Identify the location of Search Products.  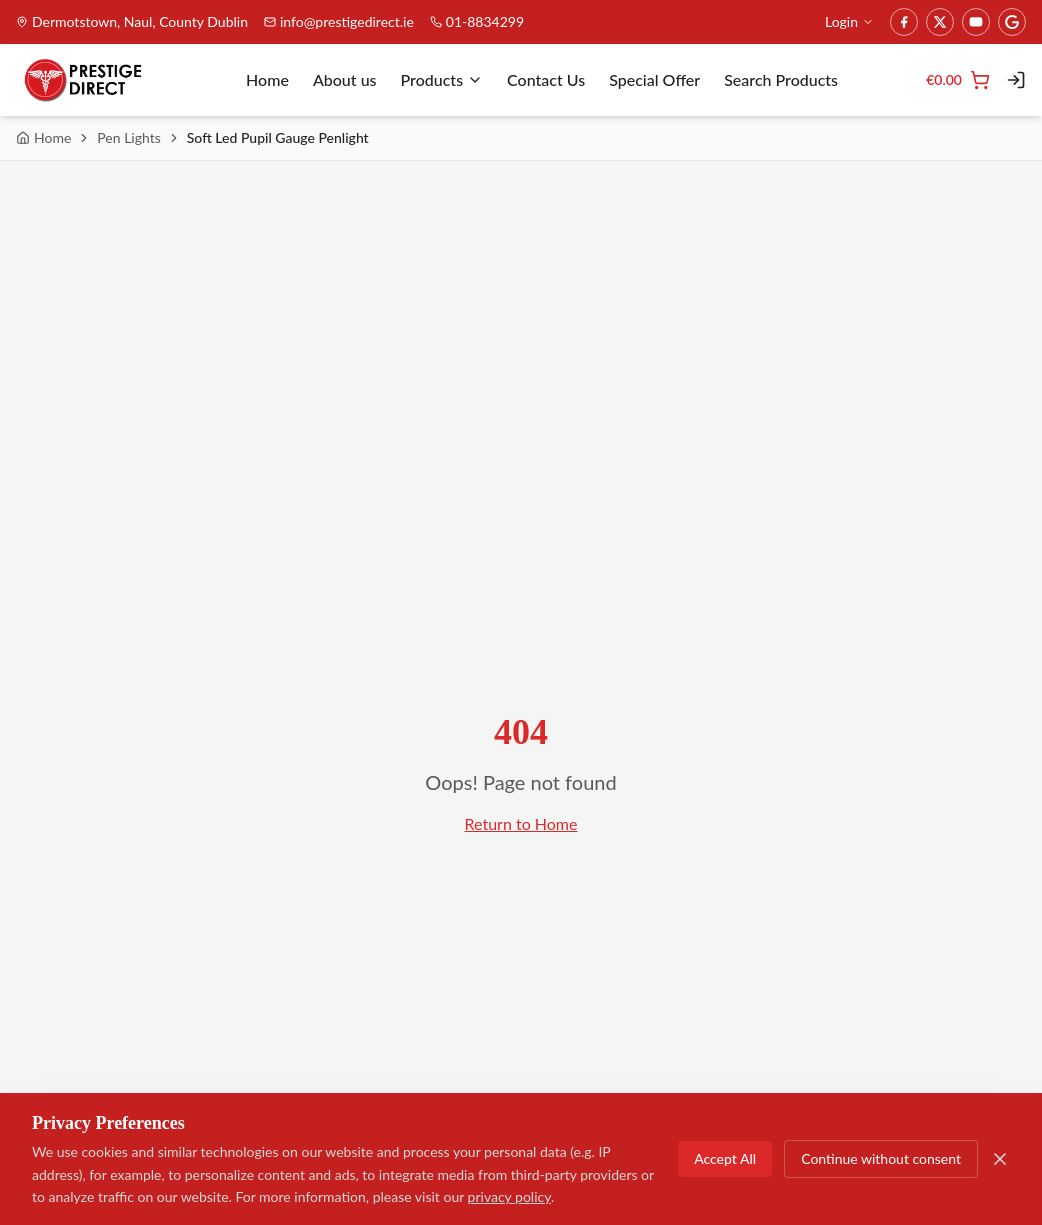
(781, 79).